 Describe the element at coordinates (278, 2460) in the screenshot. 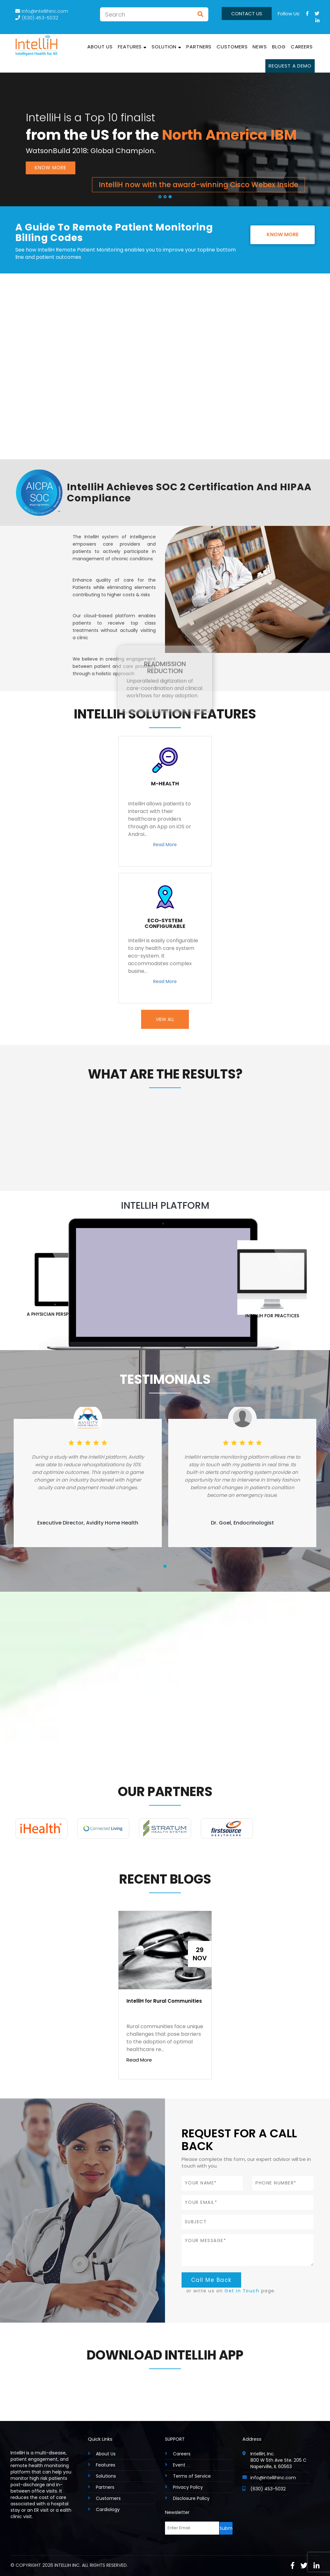

I see `IntelliH, Inc. 800 W 5th Ave Ste. 205 C Naperville, IL 60563` at that location.